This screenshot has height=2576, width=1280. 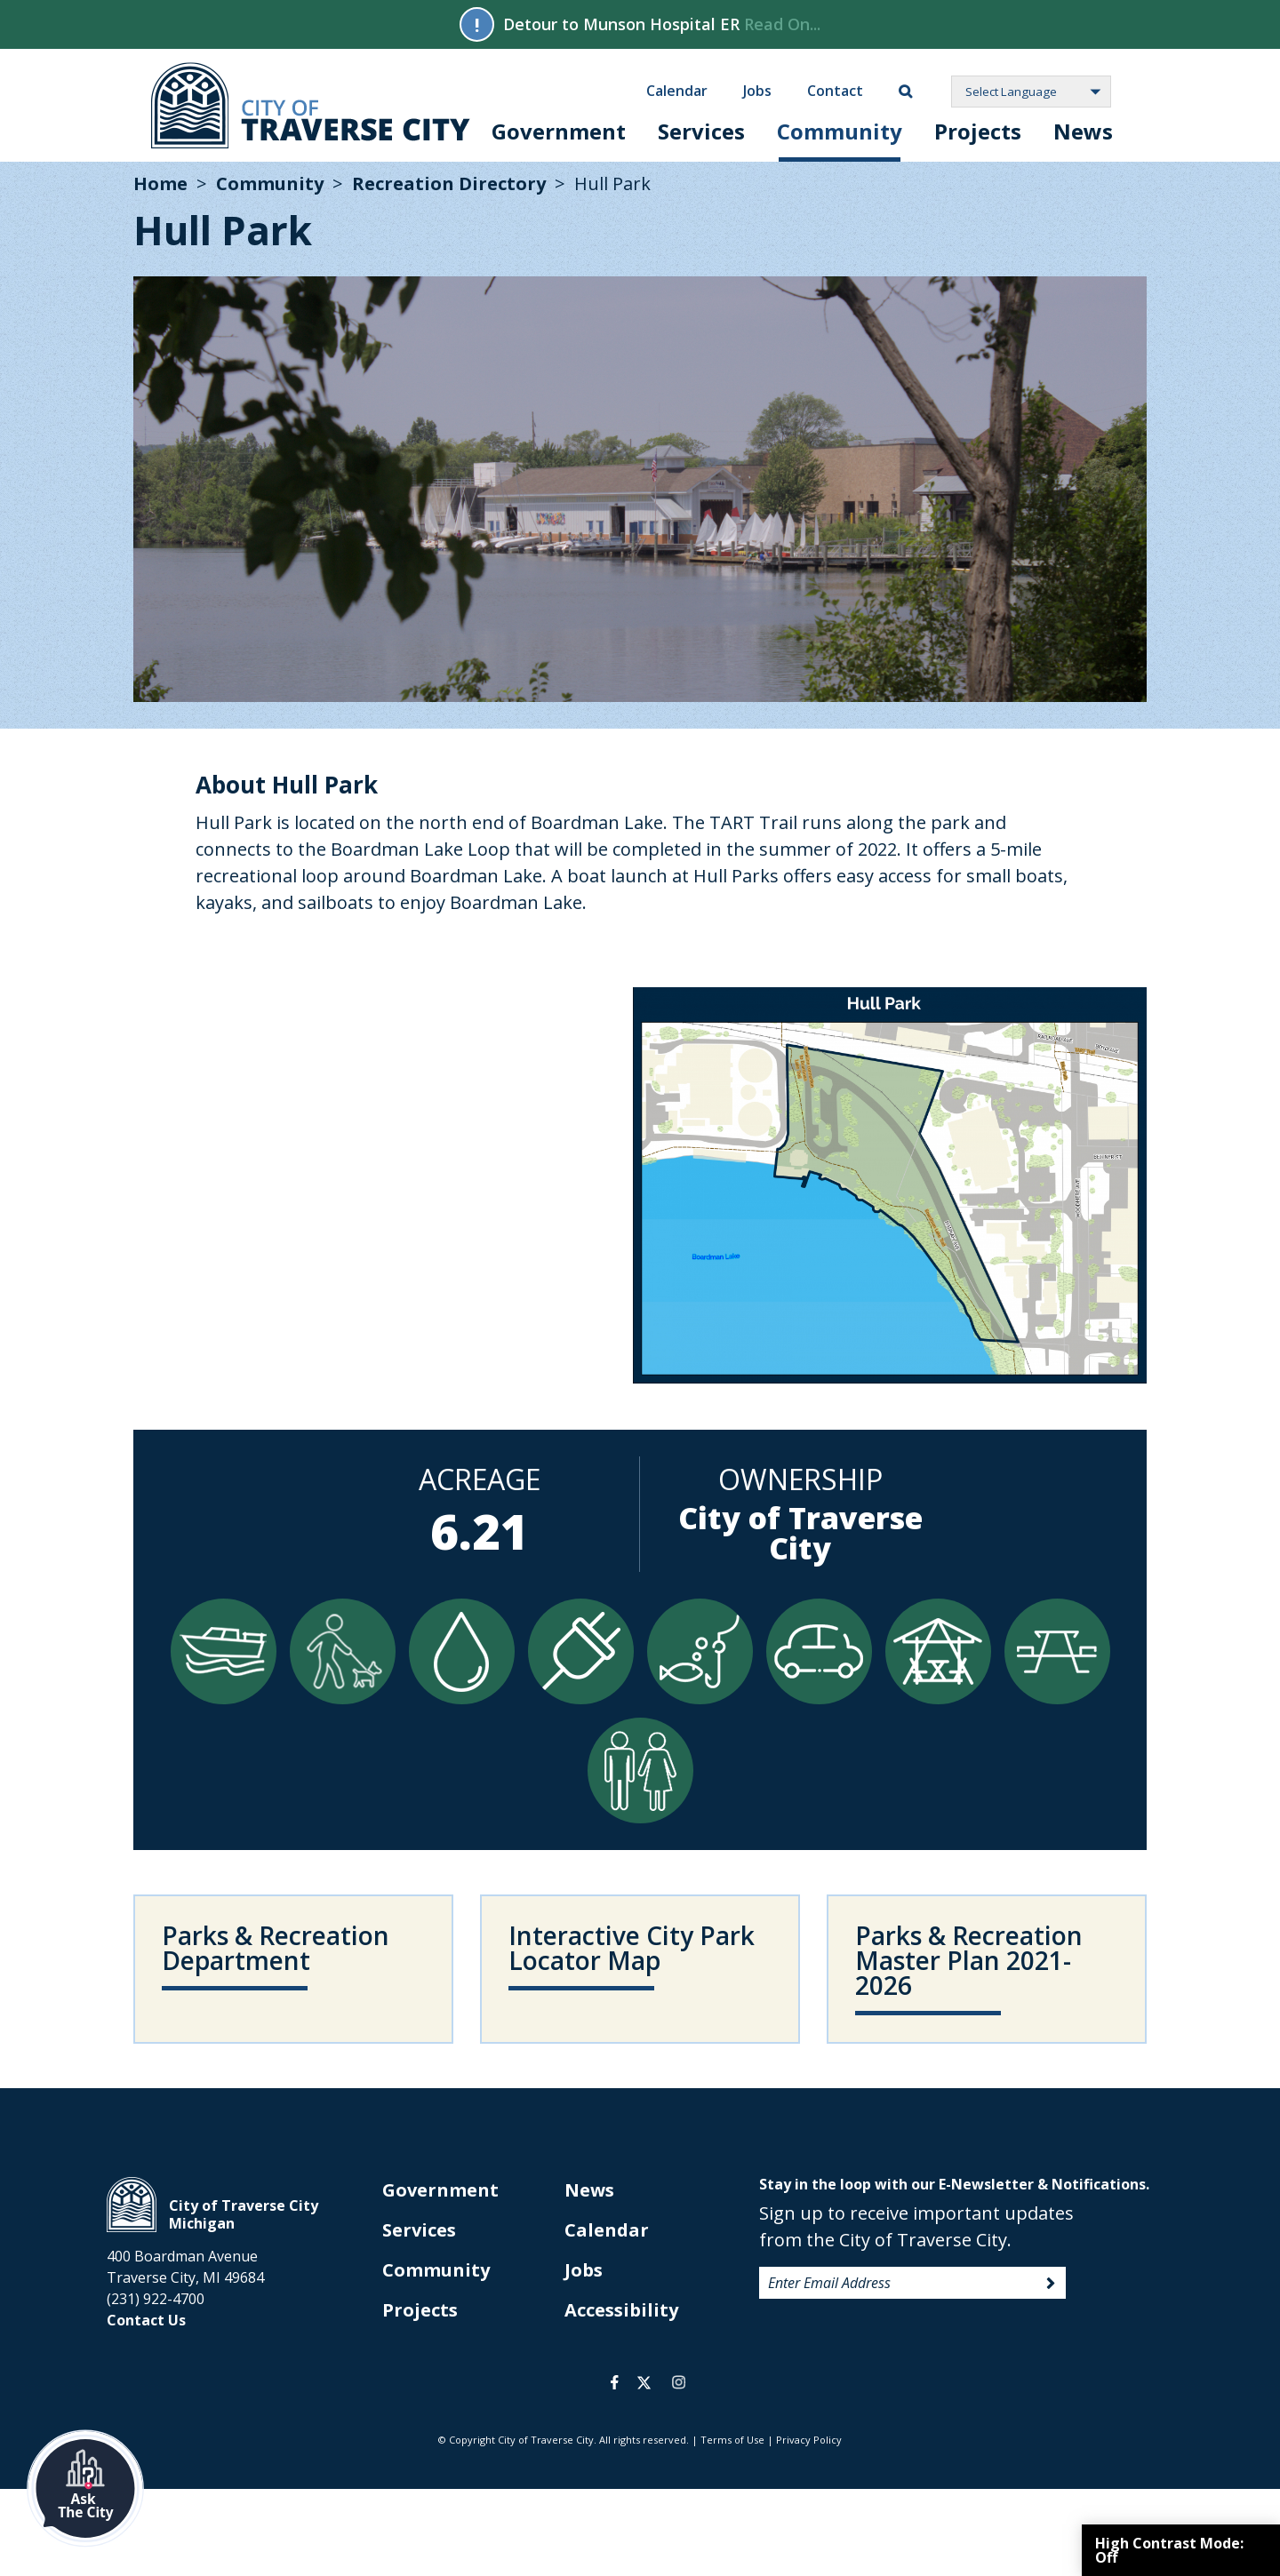 What do you see at coordinates (420, 2310) in the screenshot?
I see `Projects [opens in new tab]` at bounding box center [420, 2310].